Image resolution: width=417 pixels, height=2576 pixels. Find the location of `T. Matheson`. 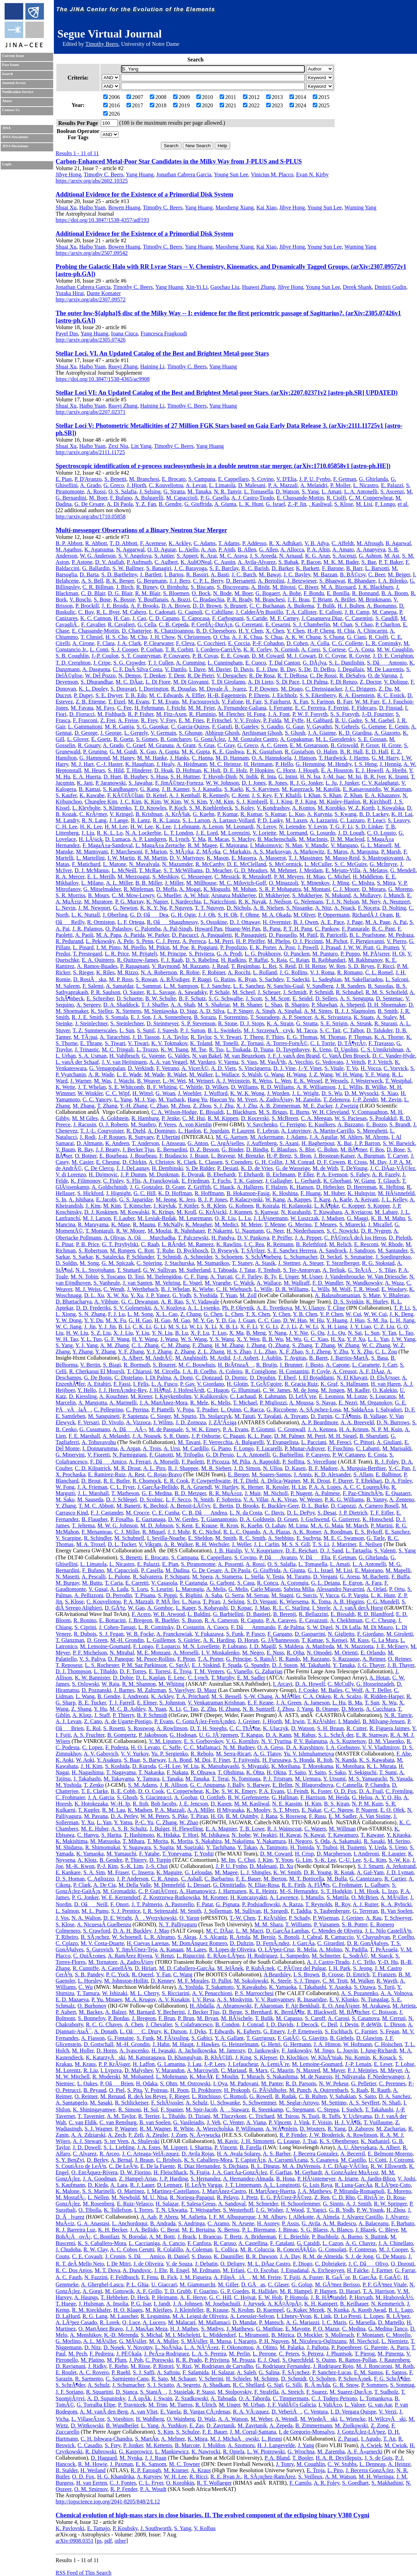

T. Matheson is located at coordinates (125, 1493).